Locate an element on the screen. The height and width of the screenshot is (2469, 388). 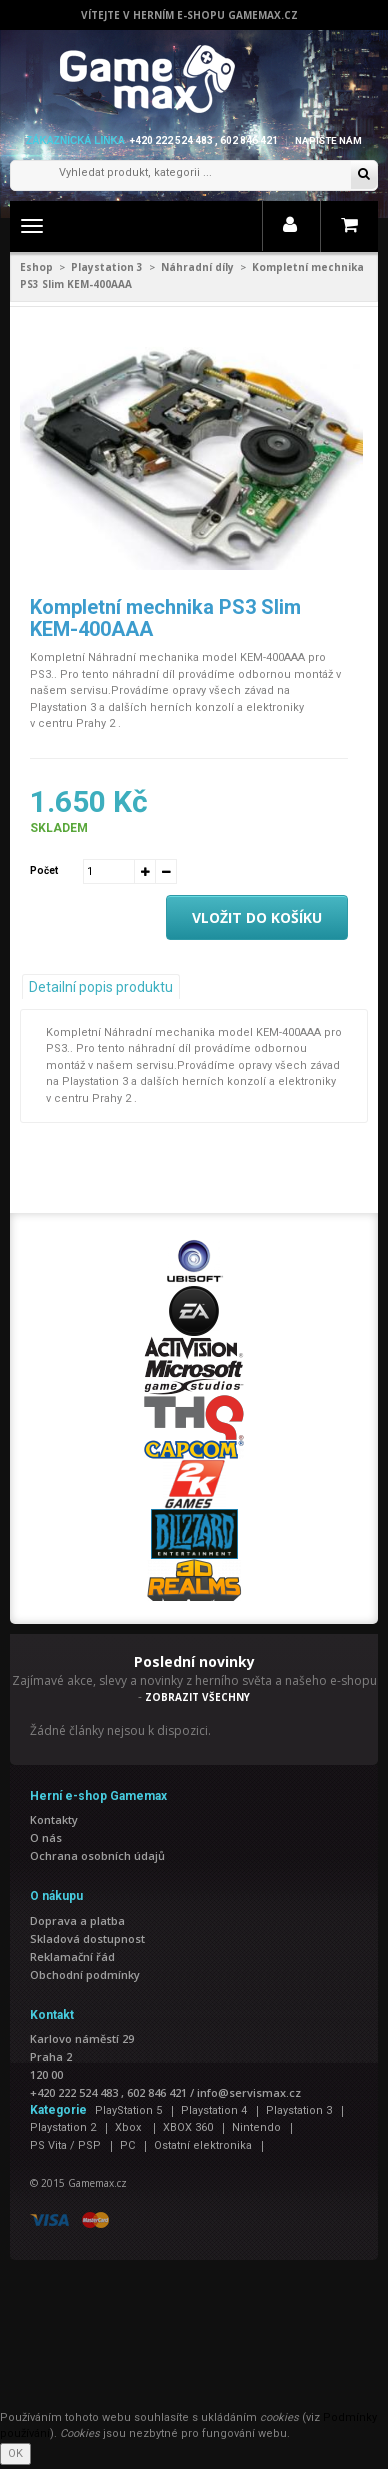
XBOX 360 is located at coordinates (188, 2127).